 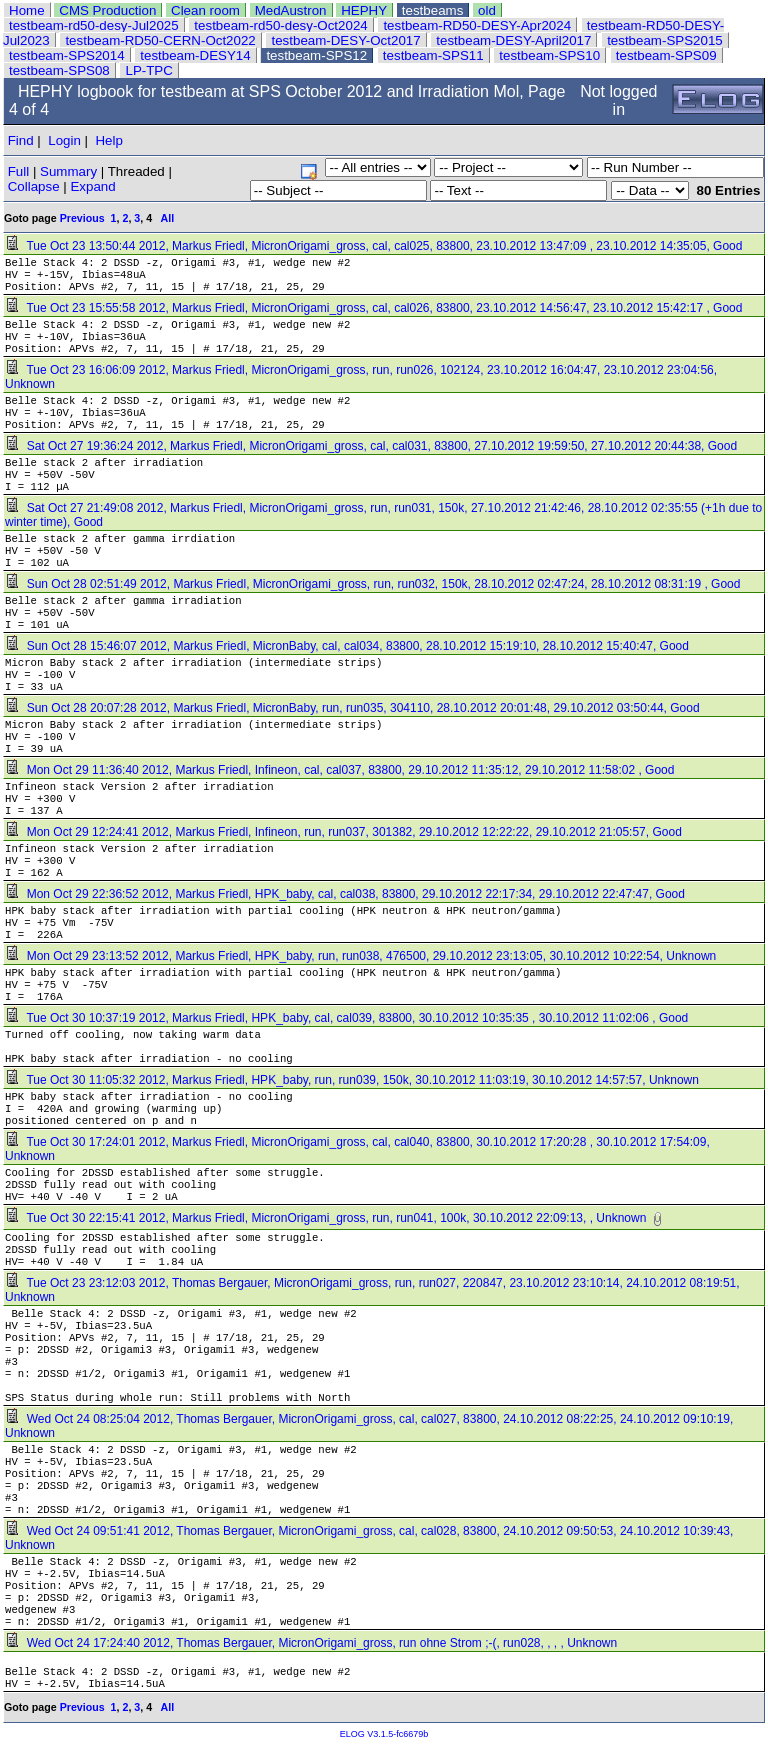 What do you see at coordinates (291, 10) in the screenshot?
I see `MedAustron` at bounding box center [291, 10].